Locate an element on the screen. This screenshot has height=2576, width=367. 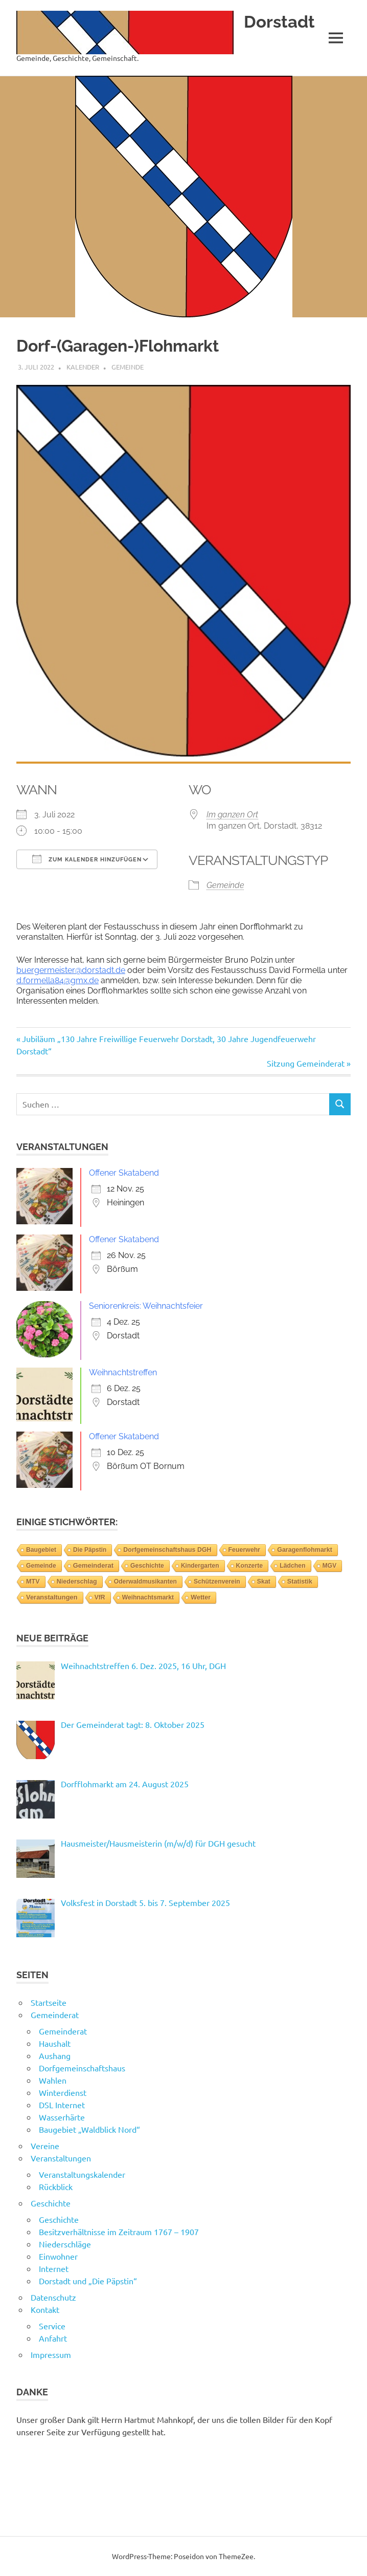
buergermeister@dorstadt.de is located at coordinates (70, 970).